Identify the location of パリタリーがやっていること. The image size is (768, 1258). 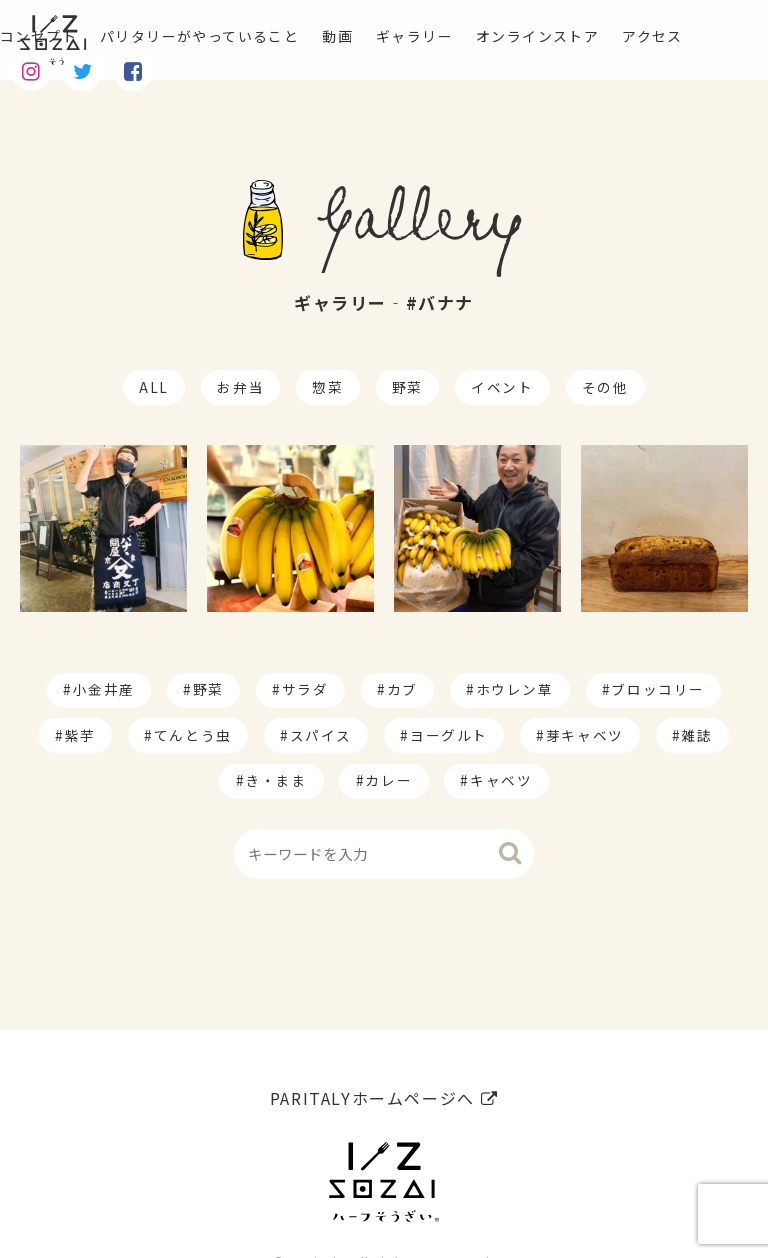
(226, 36).